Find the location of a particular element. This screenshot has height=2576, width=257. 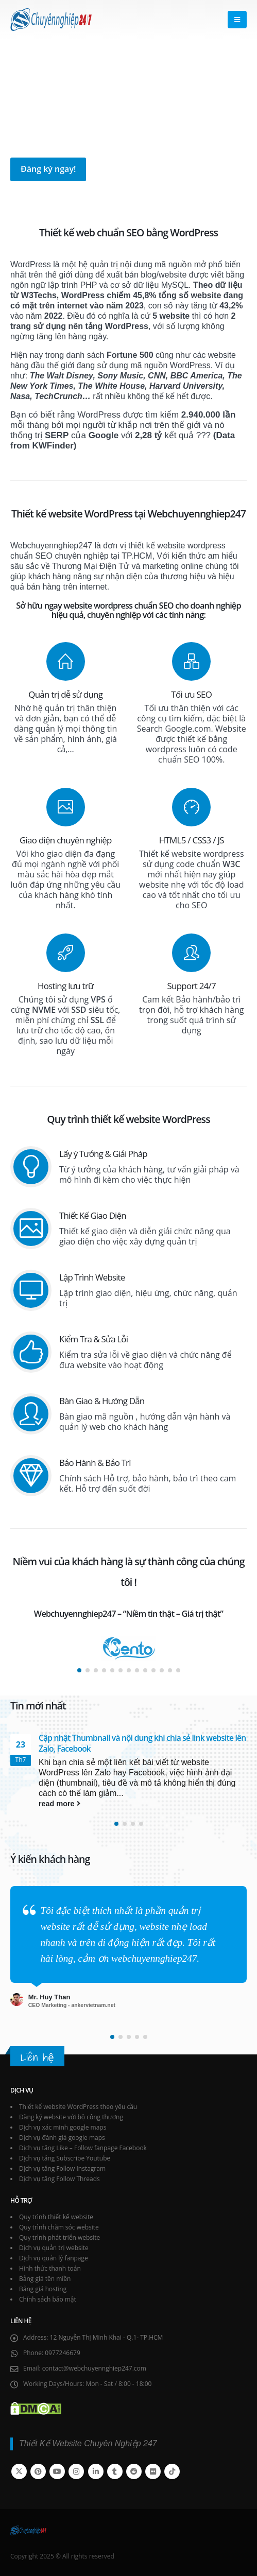

Thiết Kế Website Chuyên Nghiệp 247 is located at coordinates (88, 2443).